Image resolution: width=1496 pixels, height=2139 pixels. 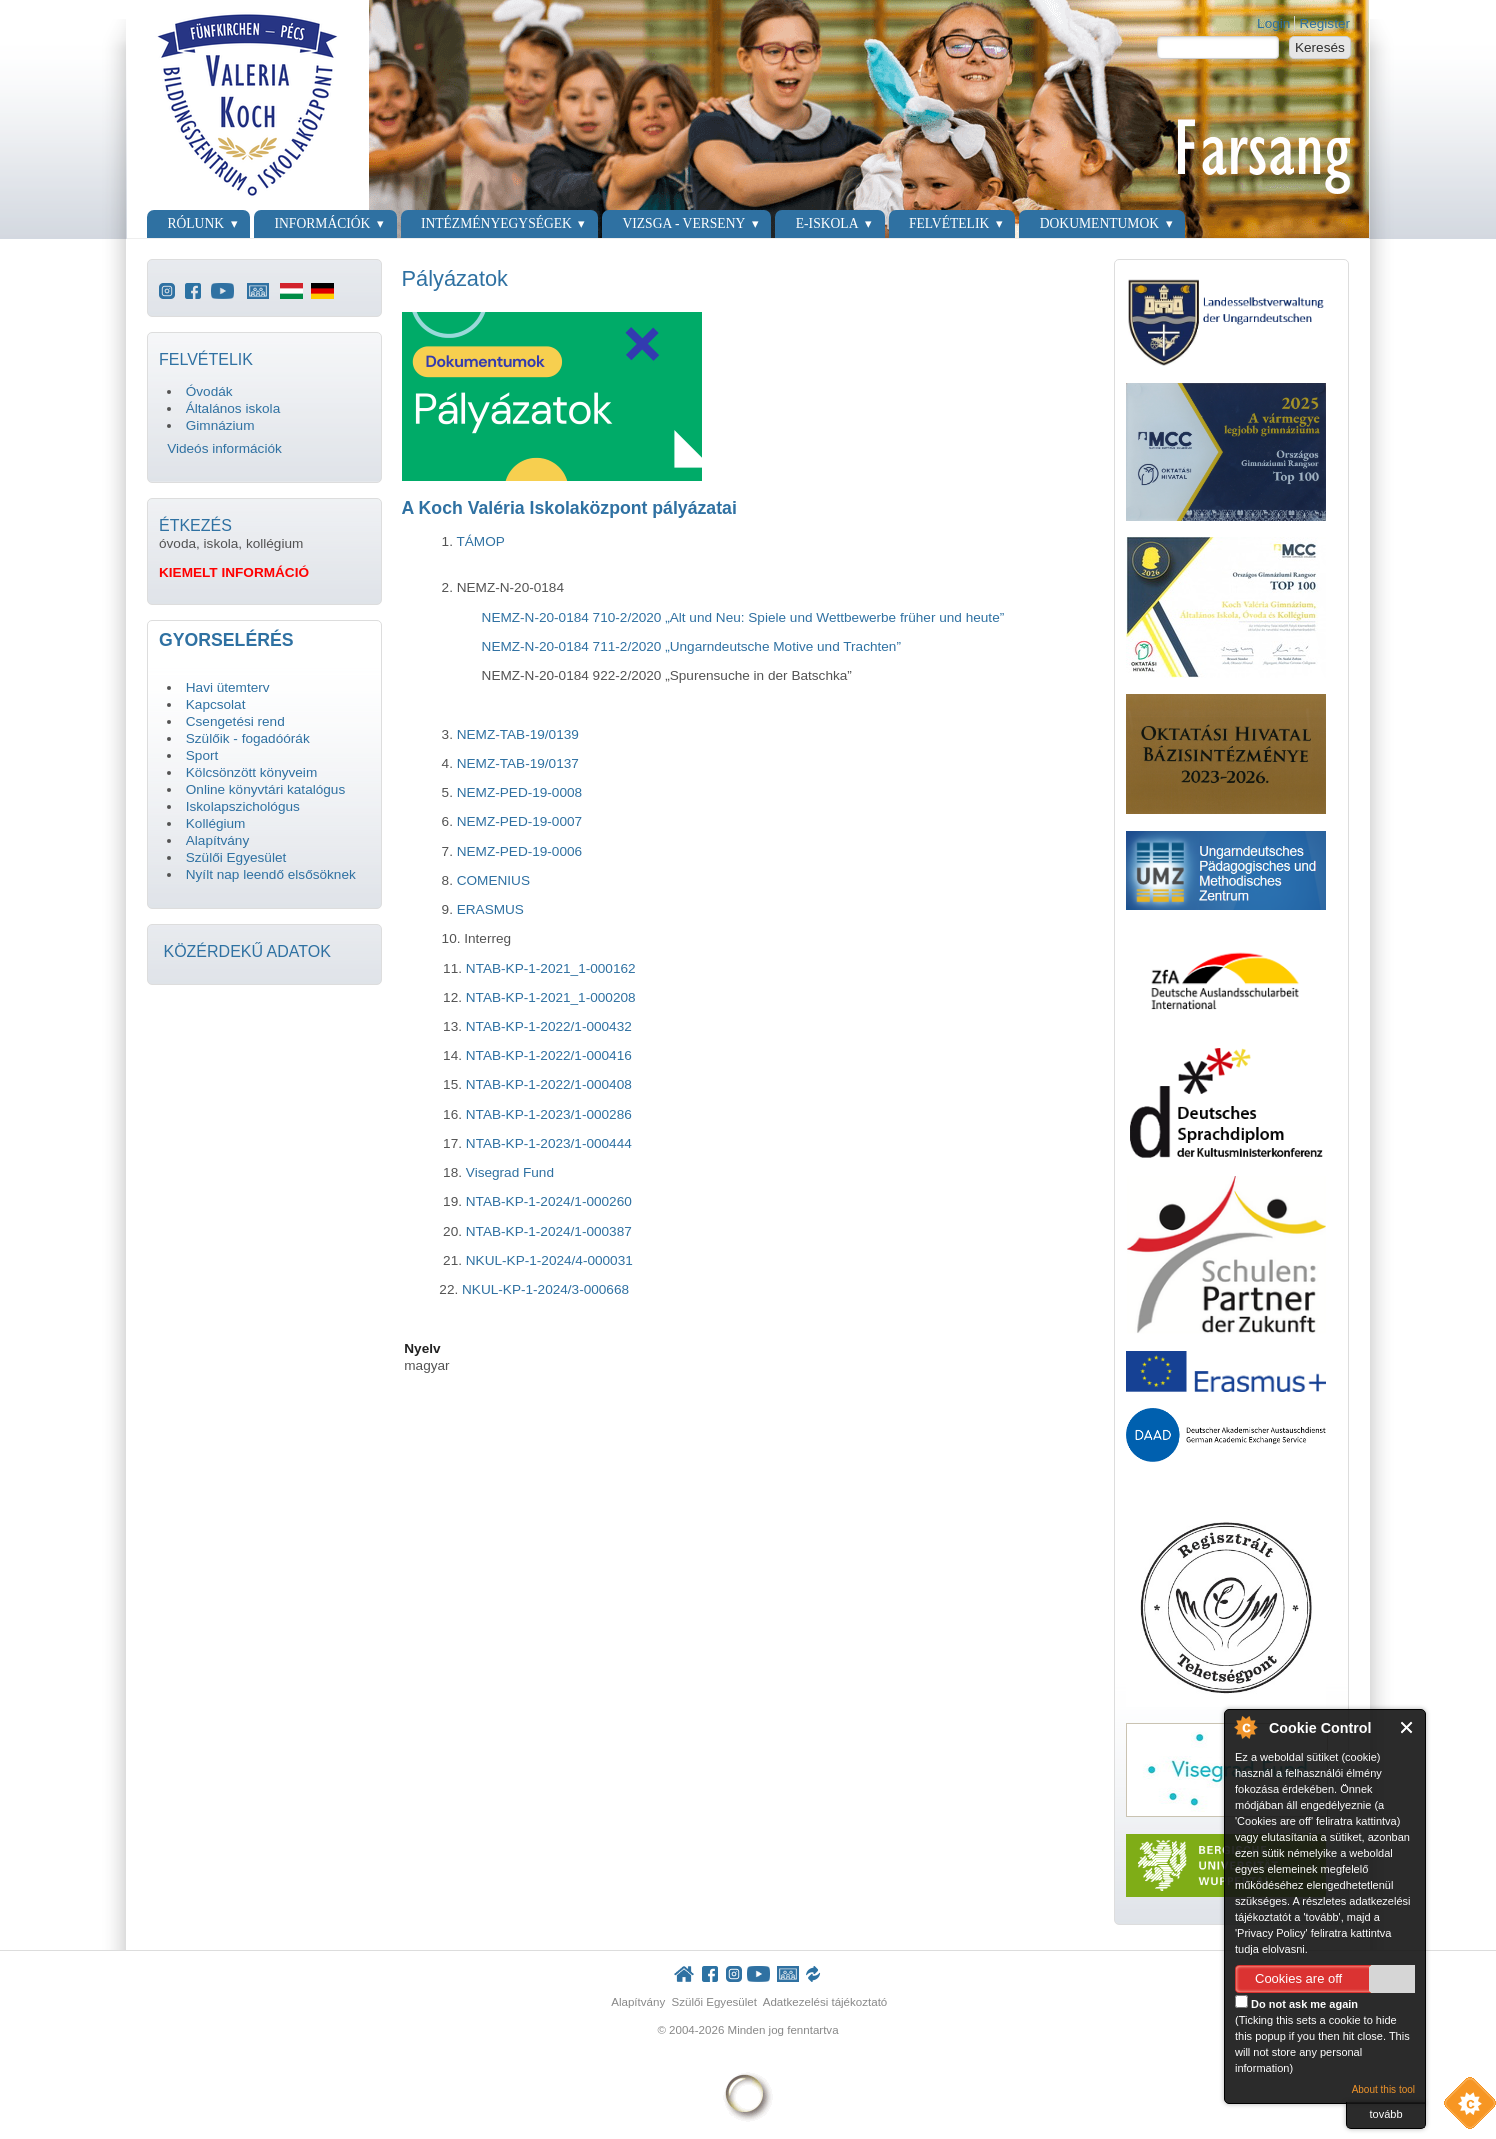 What do you see at coordinates (265, 789) in the screenshot?
I see `Online könyvtári katalógus` at bounding box center [265, 789].